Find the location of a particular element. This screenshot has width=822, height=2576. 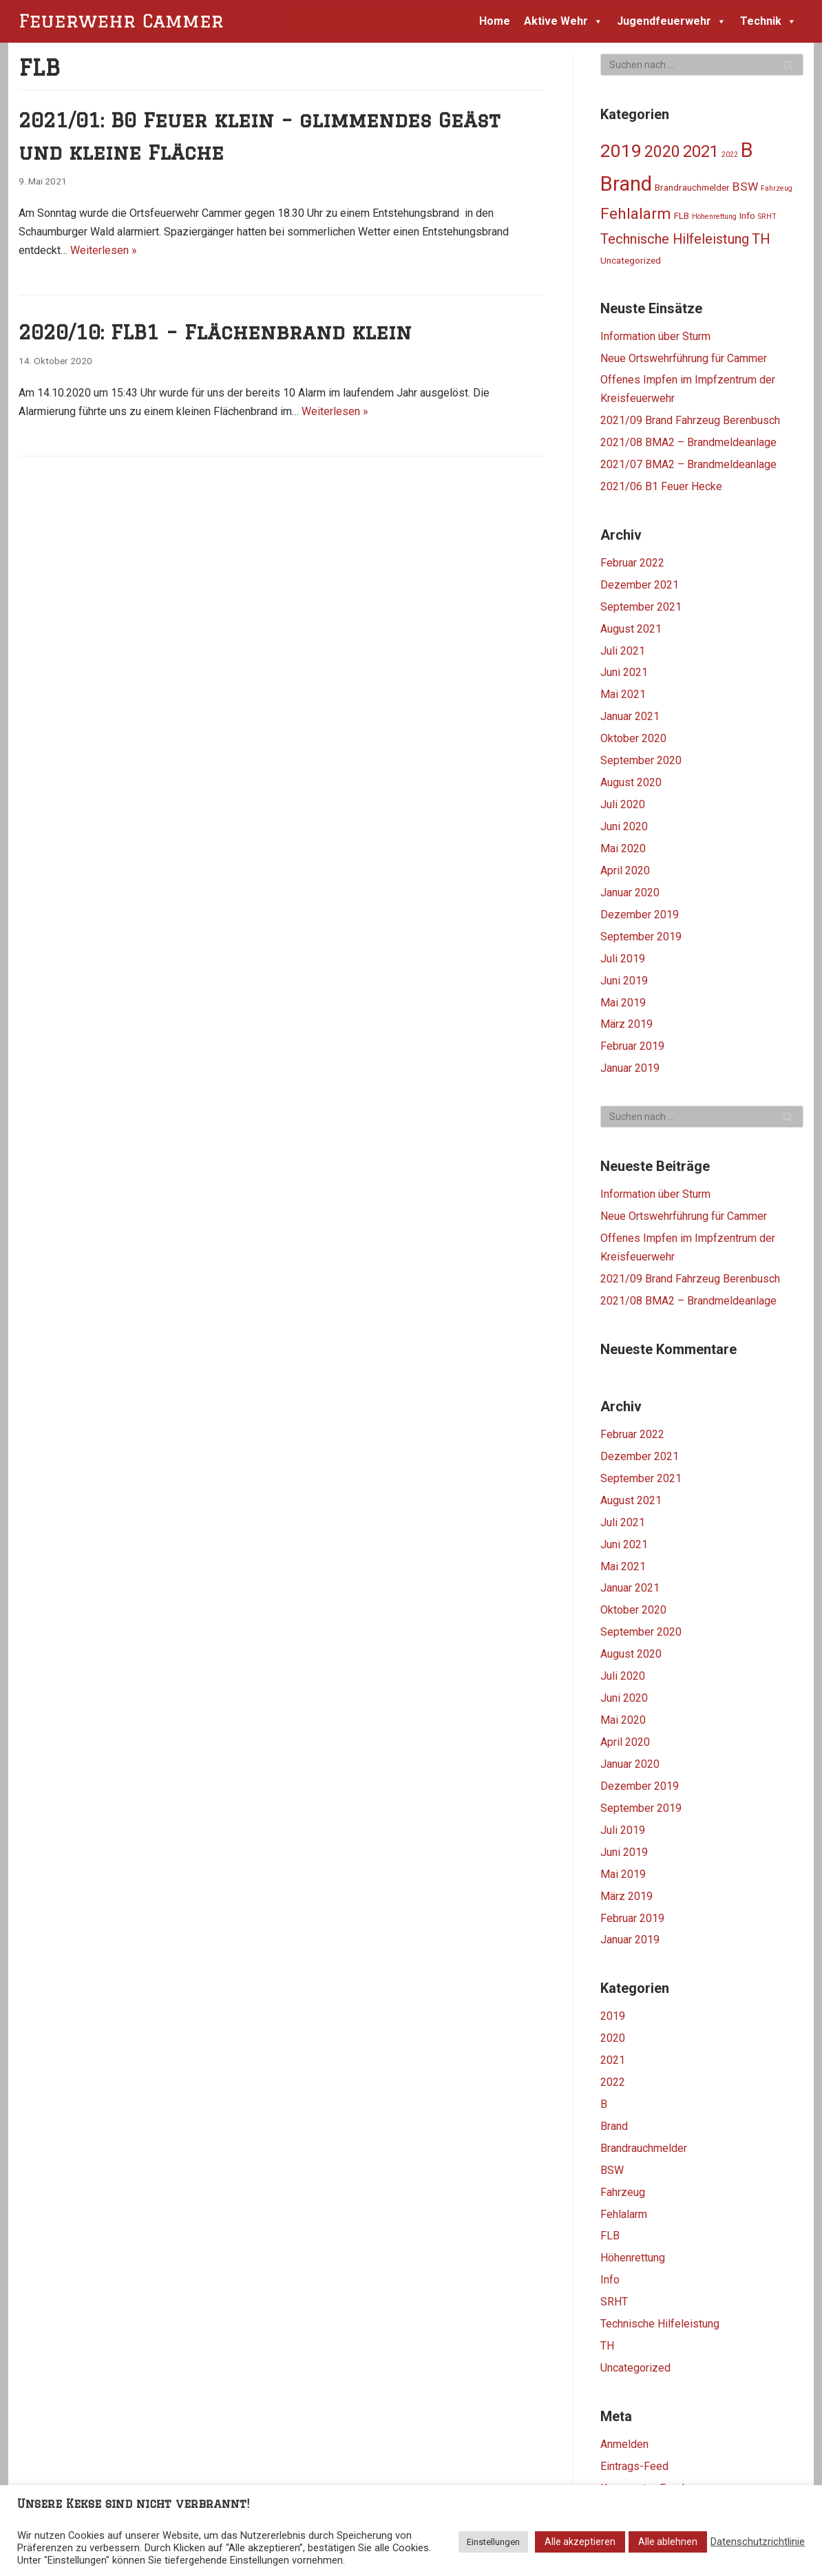

Februar 2019 is located at coordinates (632, 1046).